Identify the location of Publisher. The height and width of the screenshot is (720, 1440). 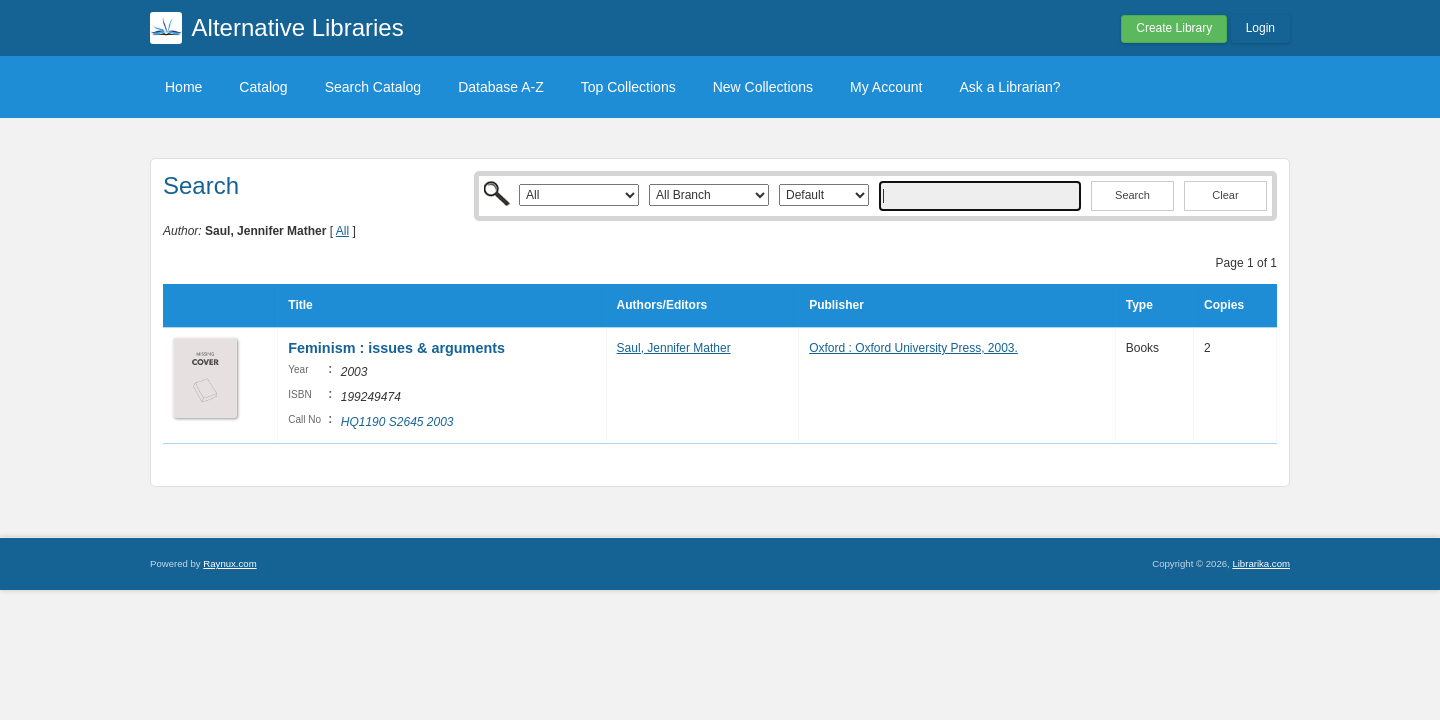
(836, 305).